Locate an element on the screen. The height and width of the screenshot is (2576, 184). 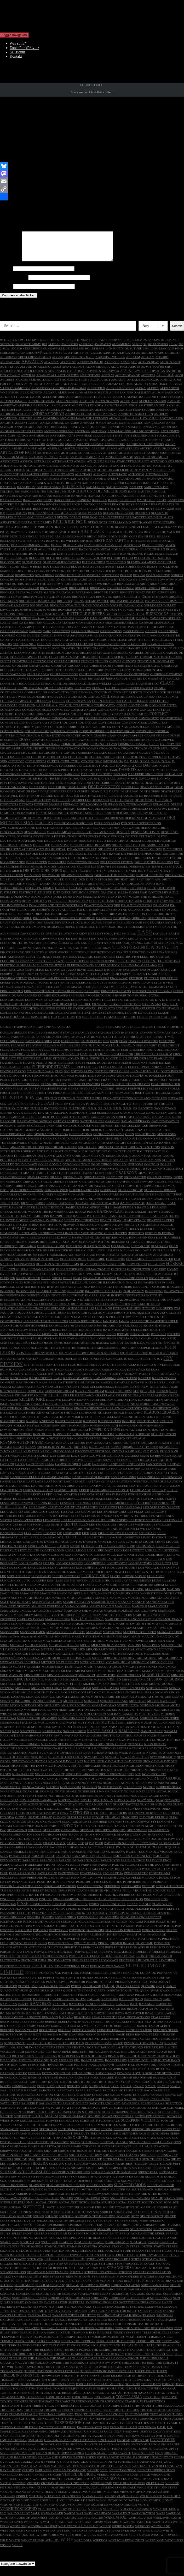
CASPER is located at coordinates (151, 637).